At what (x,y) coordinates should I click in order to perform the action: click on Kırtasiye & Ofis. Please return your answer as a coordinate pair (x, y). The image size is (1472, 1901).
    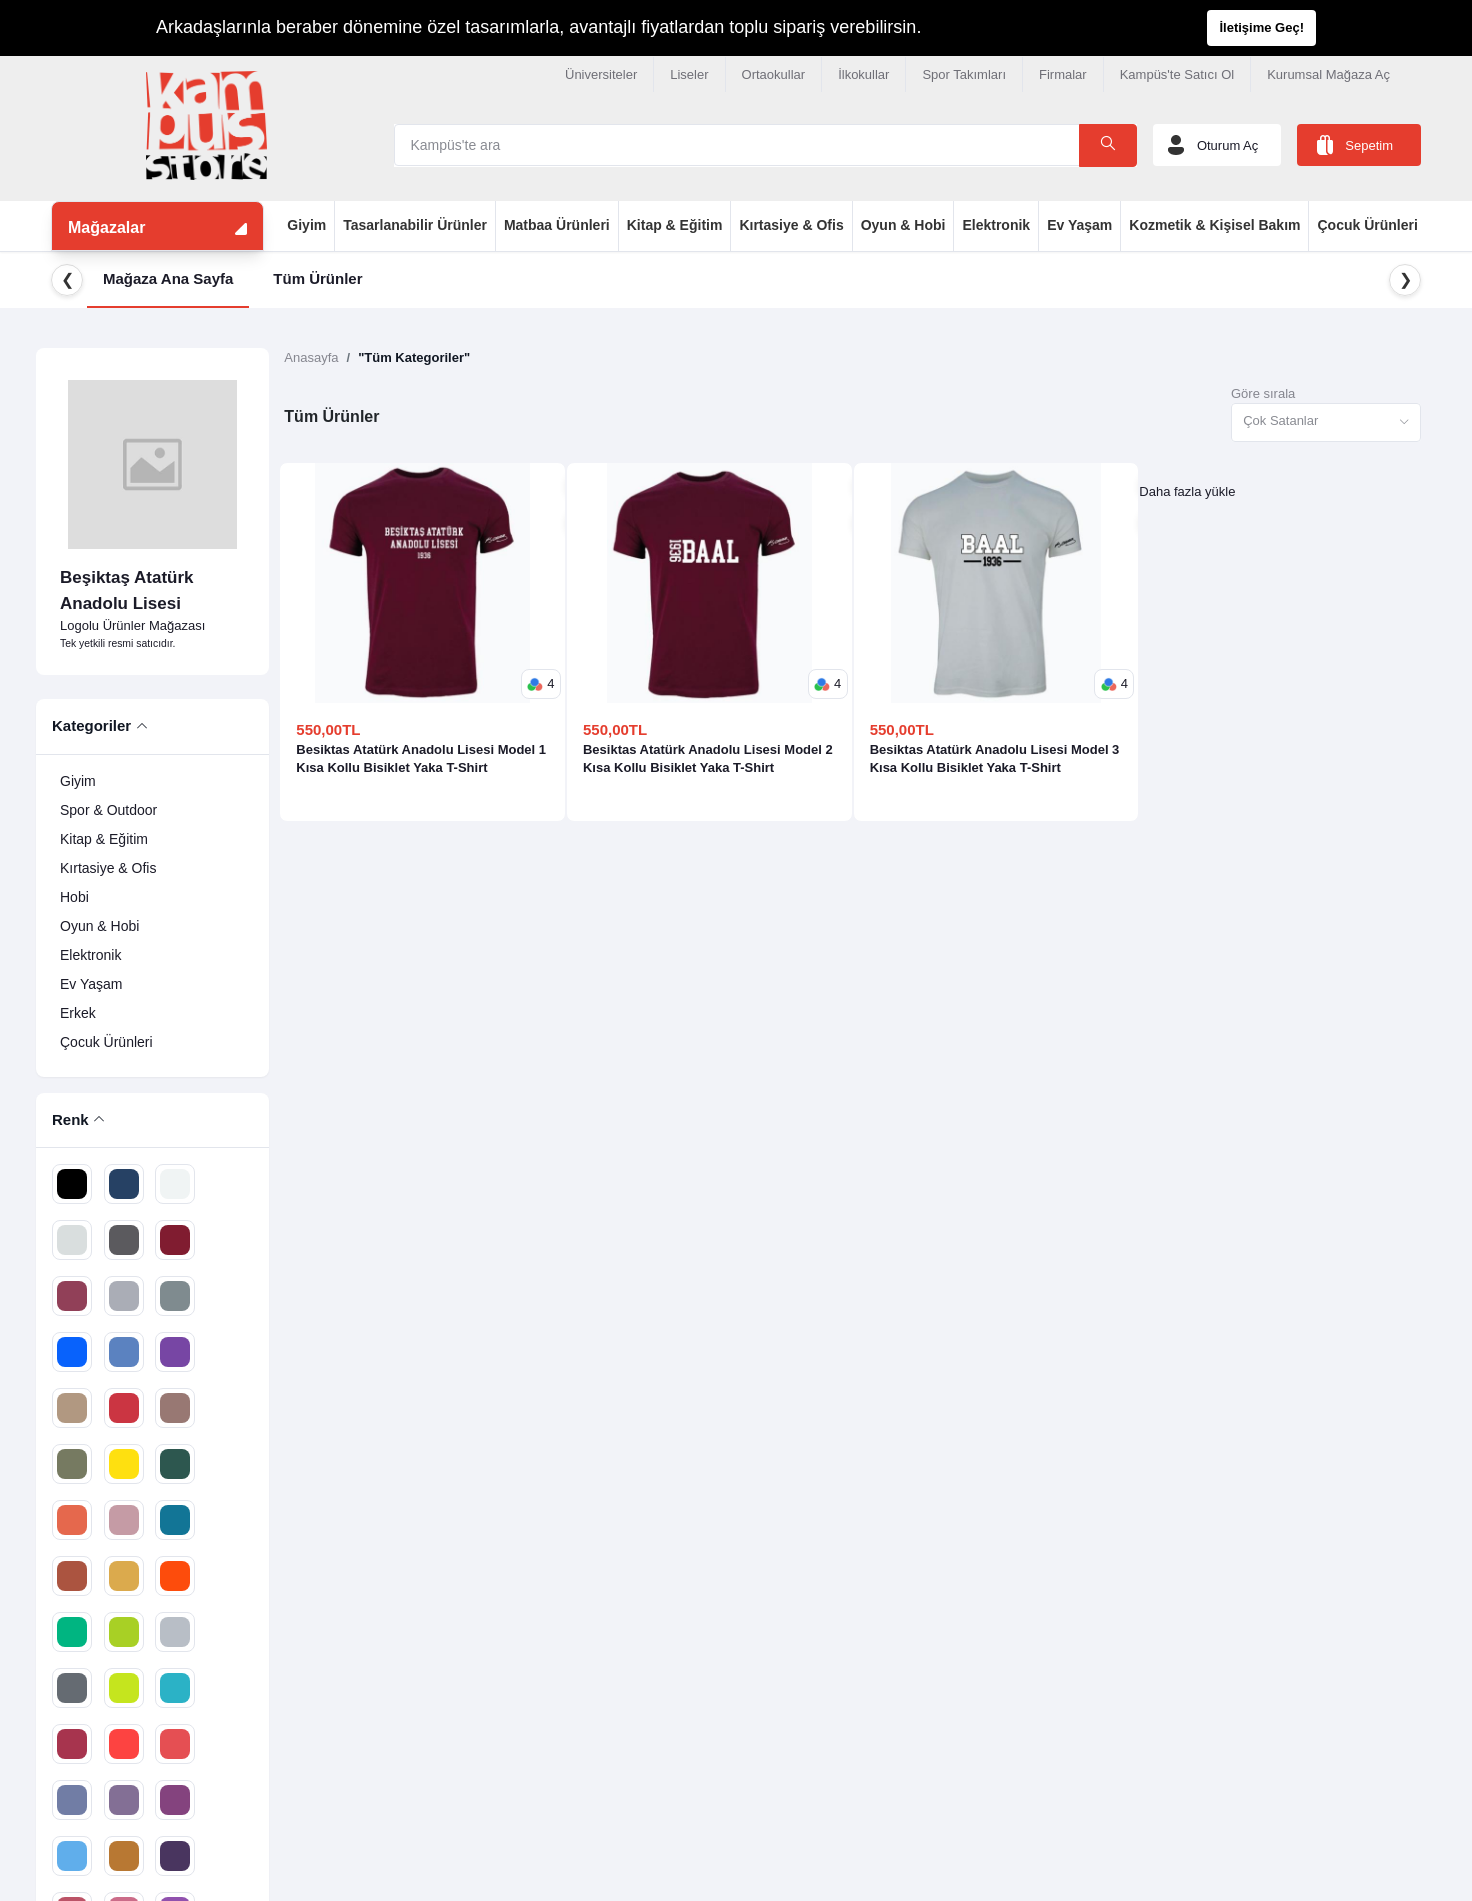
    Looking at the image, I should click on (791, 225).